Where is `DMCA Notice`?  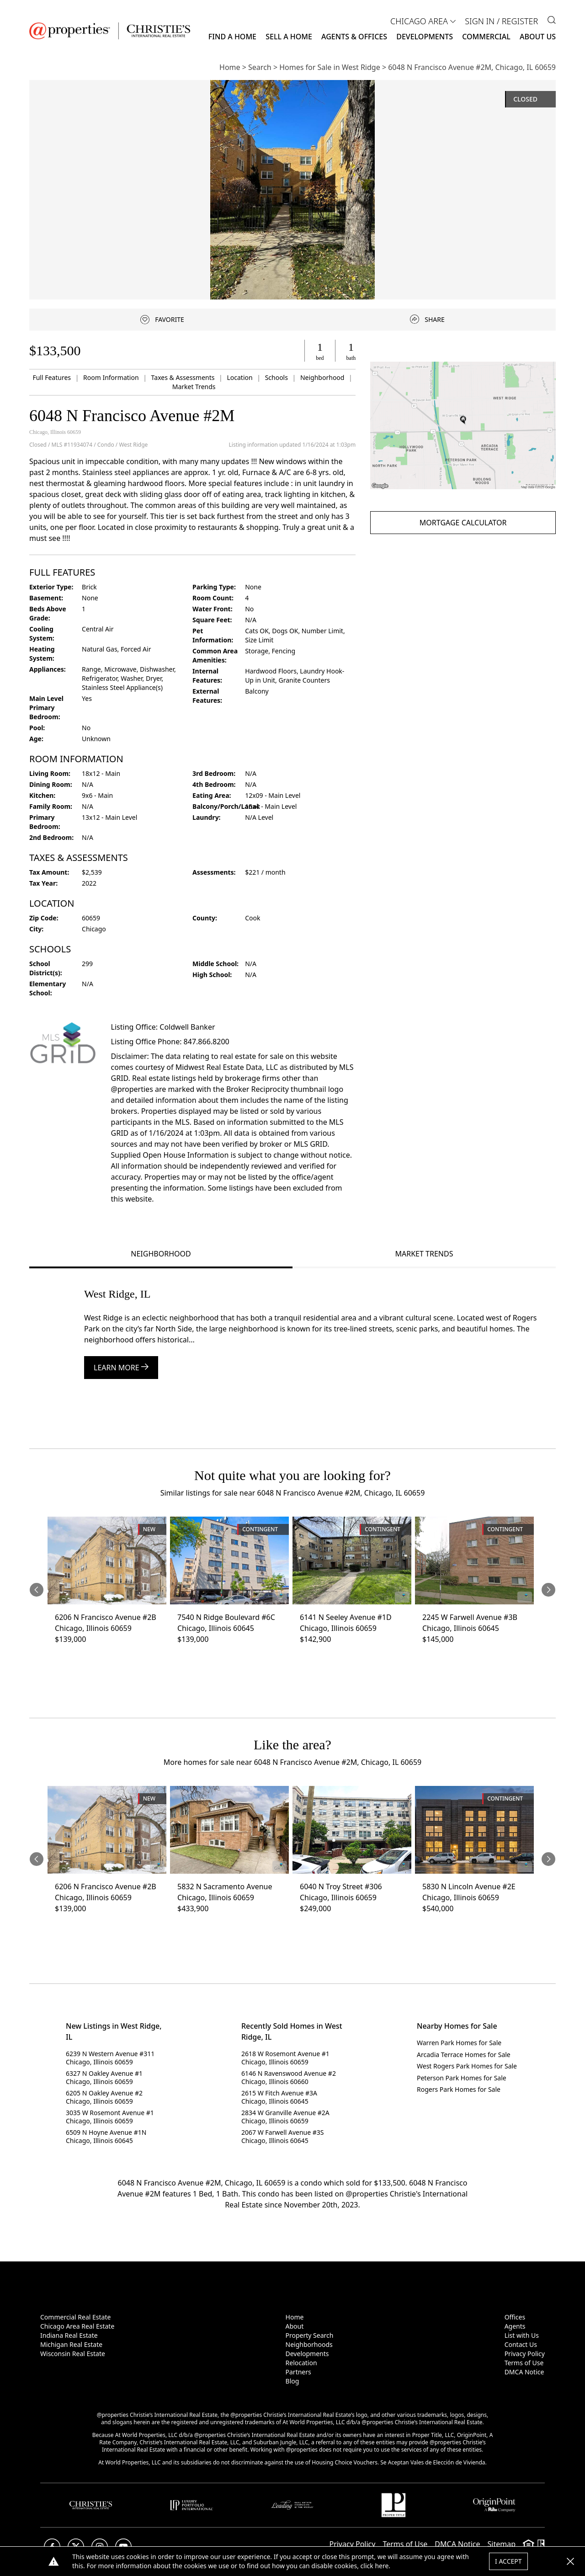 DMCA Notice is located at coordinates (524, 2372).